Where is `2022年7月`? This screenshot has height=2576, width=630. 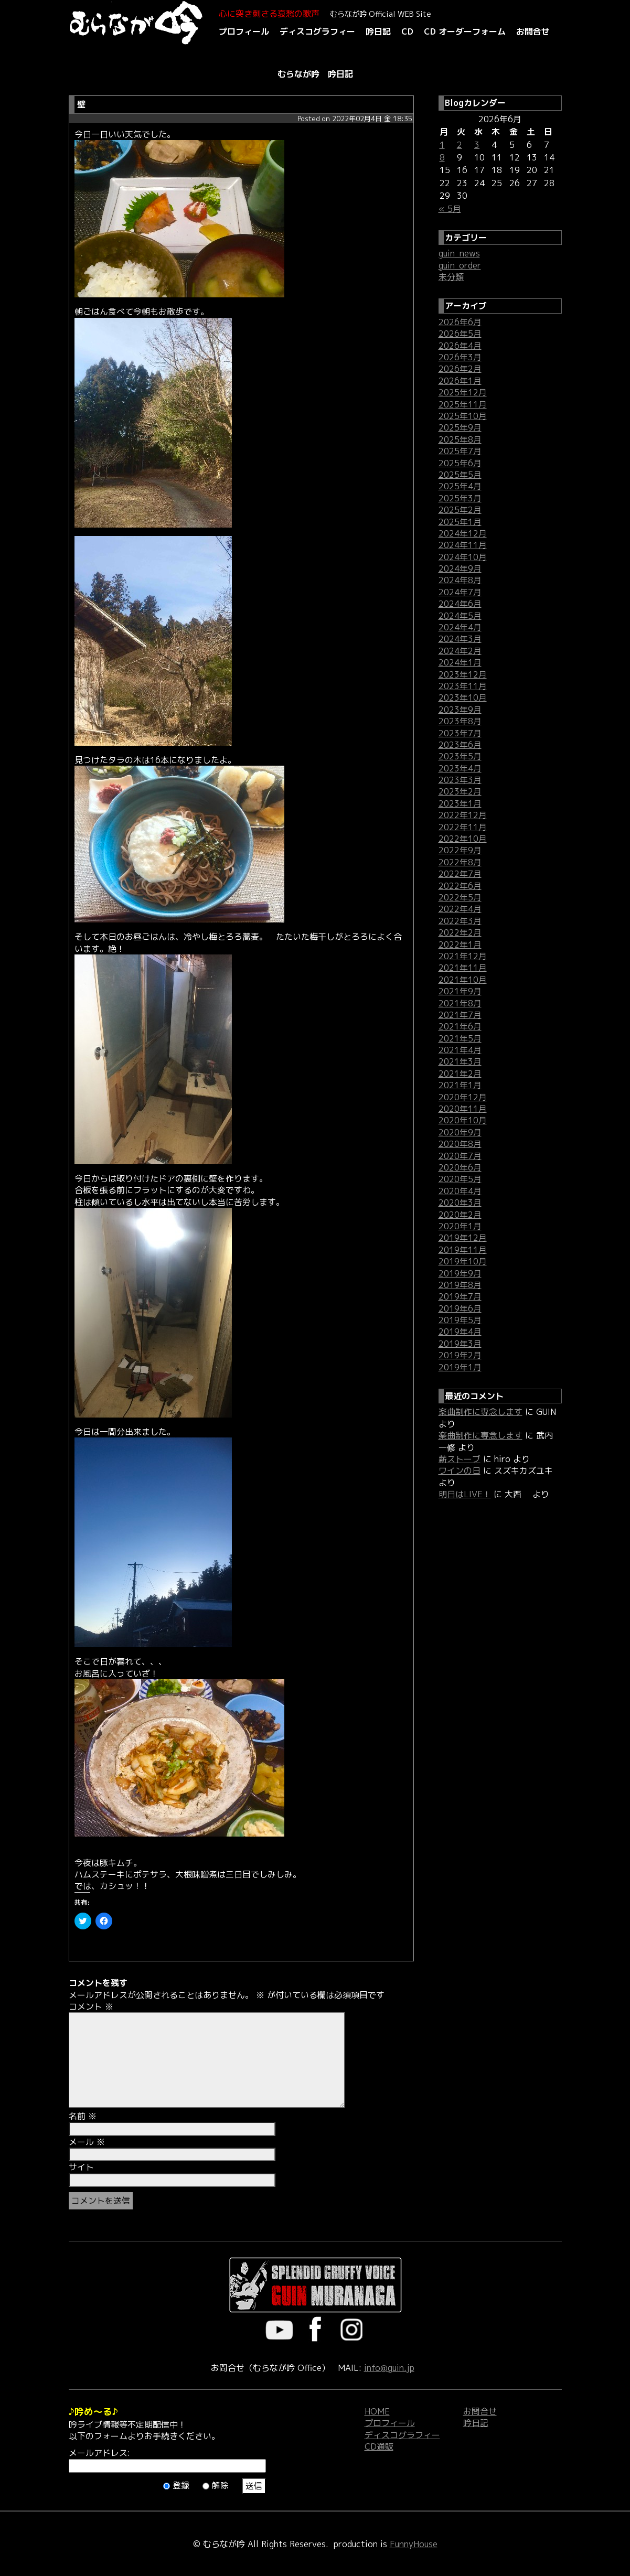 2022年7月 is located at coordinates (460, 873).